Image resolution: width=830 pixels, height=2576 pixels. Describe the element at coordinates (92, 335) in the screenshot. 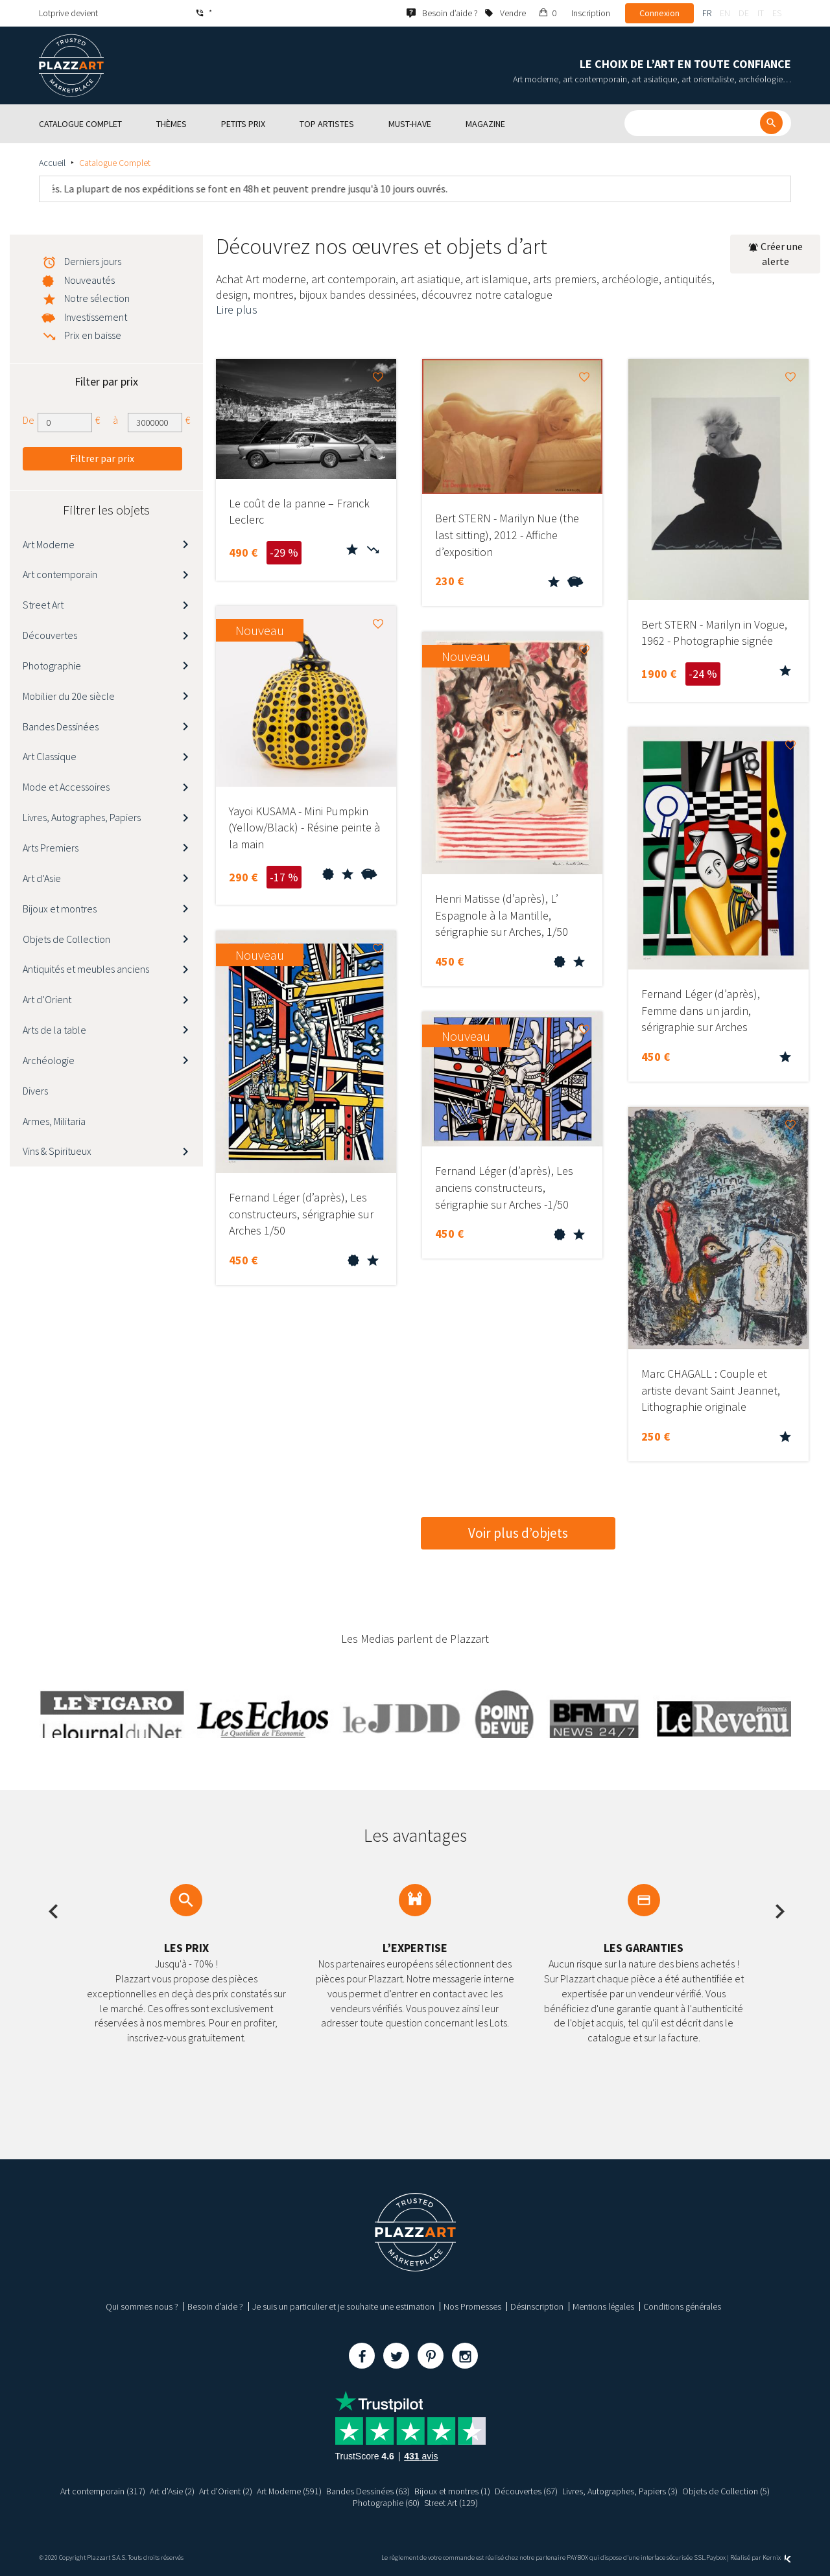

I see `Prix en baisse` at that location.